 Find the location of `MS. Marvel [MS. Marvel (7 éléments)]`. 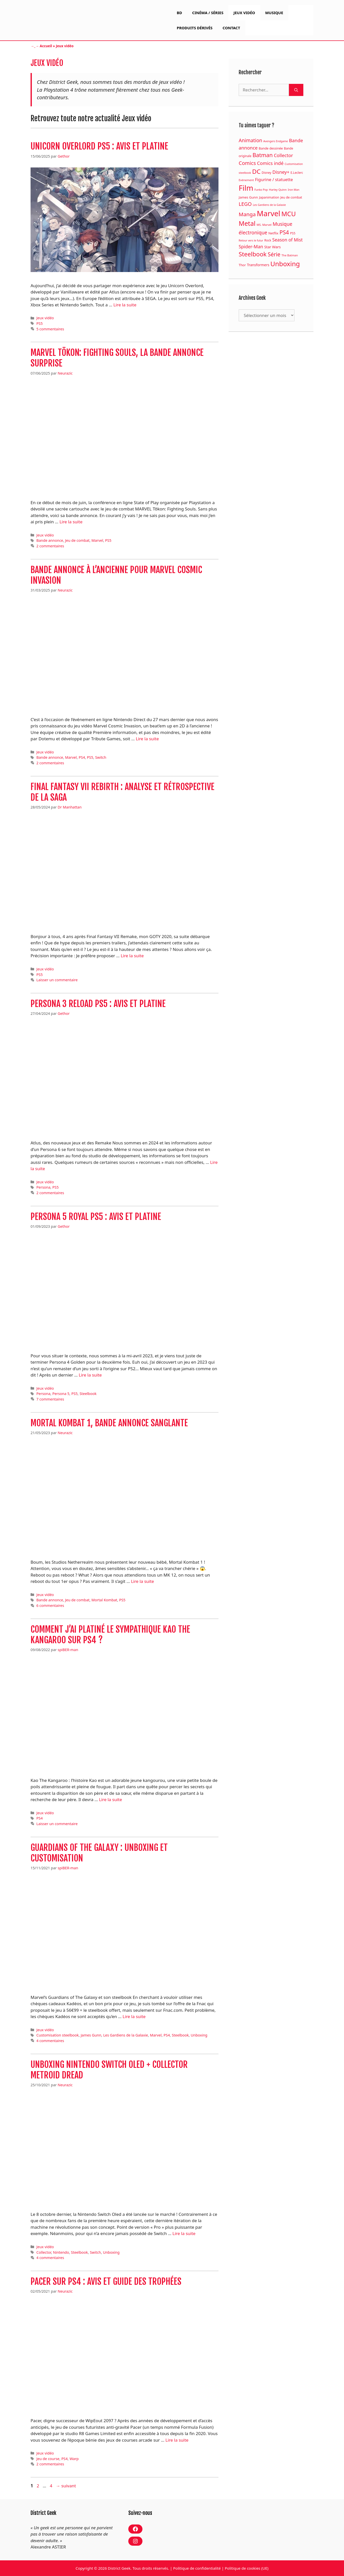

MS. Marvel [MS. Marvel (7 éléments)] is located at coordinates (264, 225).